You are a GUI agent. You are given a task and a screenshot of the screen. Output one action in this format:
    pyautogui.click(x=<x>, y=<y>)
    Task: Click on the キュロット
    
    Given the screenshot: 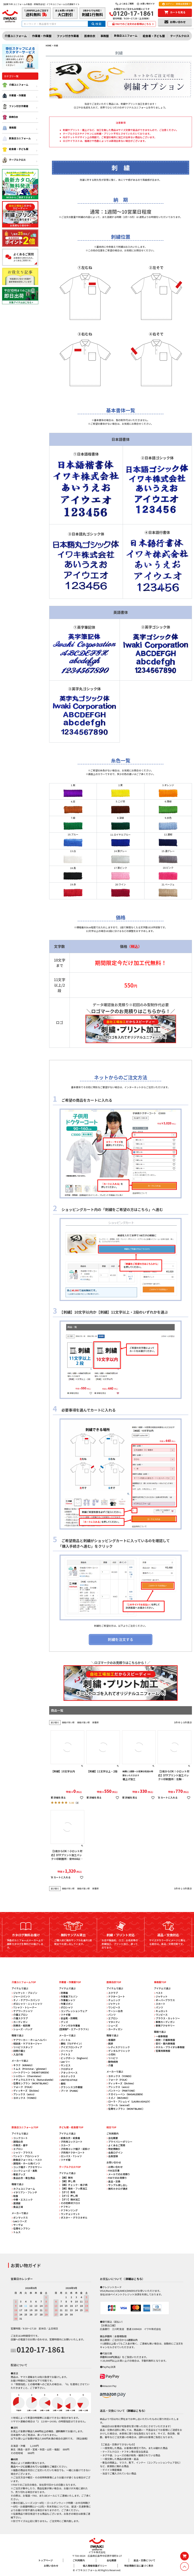 What is the action you would take?
    pyautogui.click(x=161, y=2011)
    